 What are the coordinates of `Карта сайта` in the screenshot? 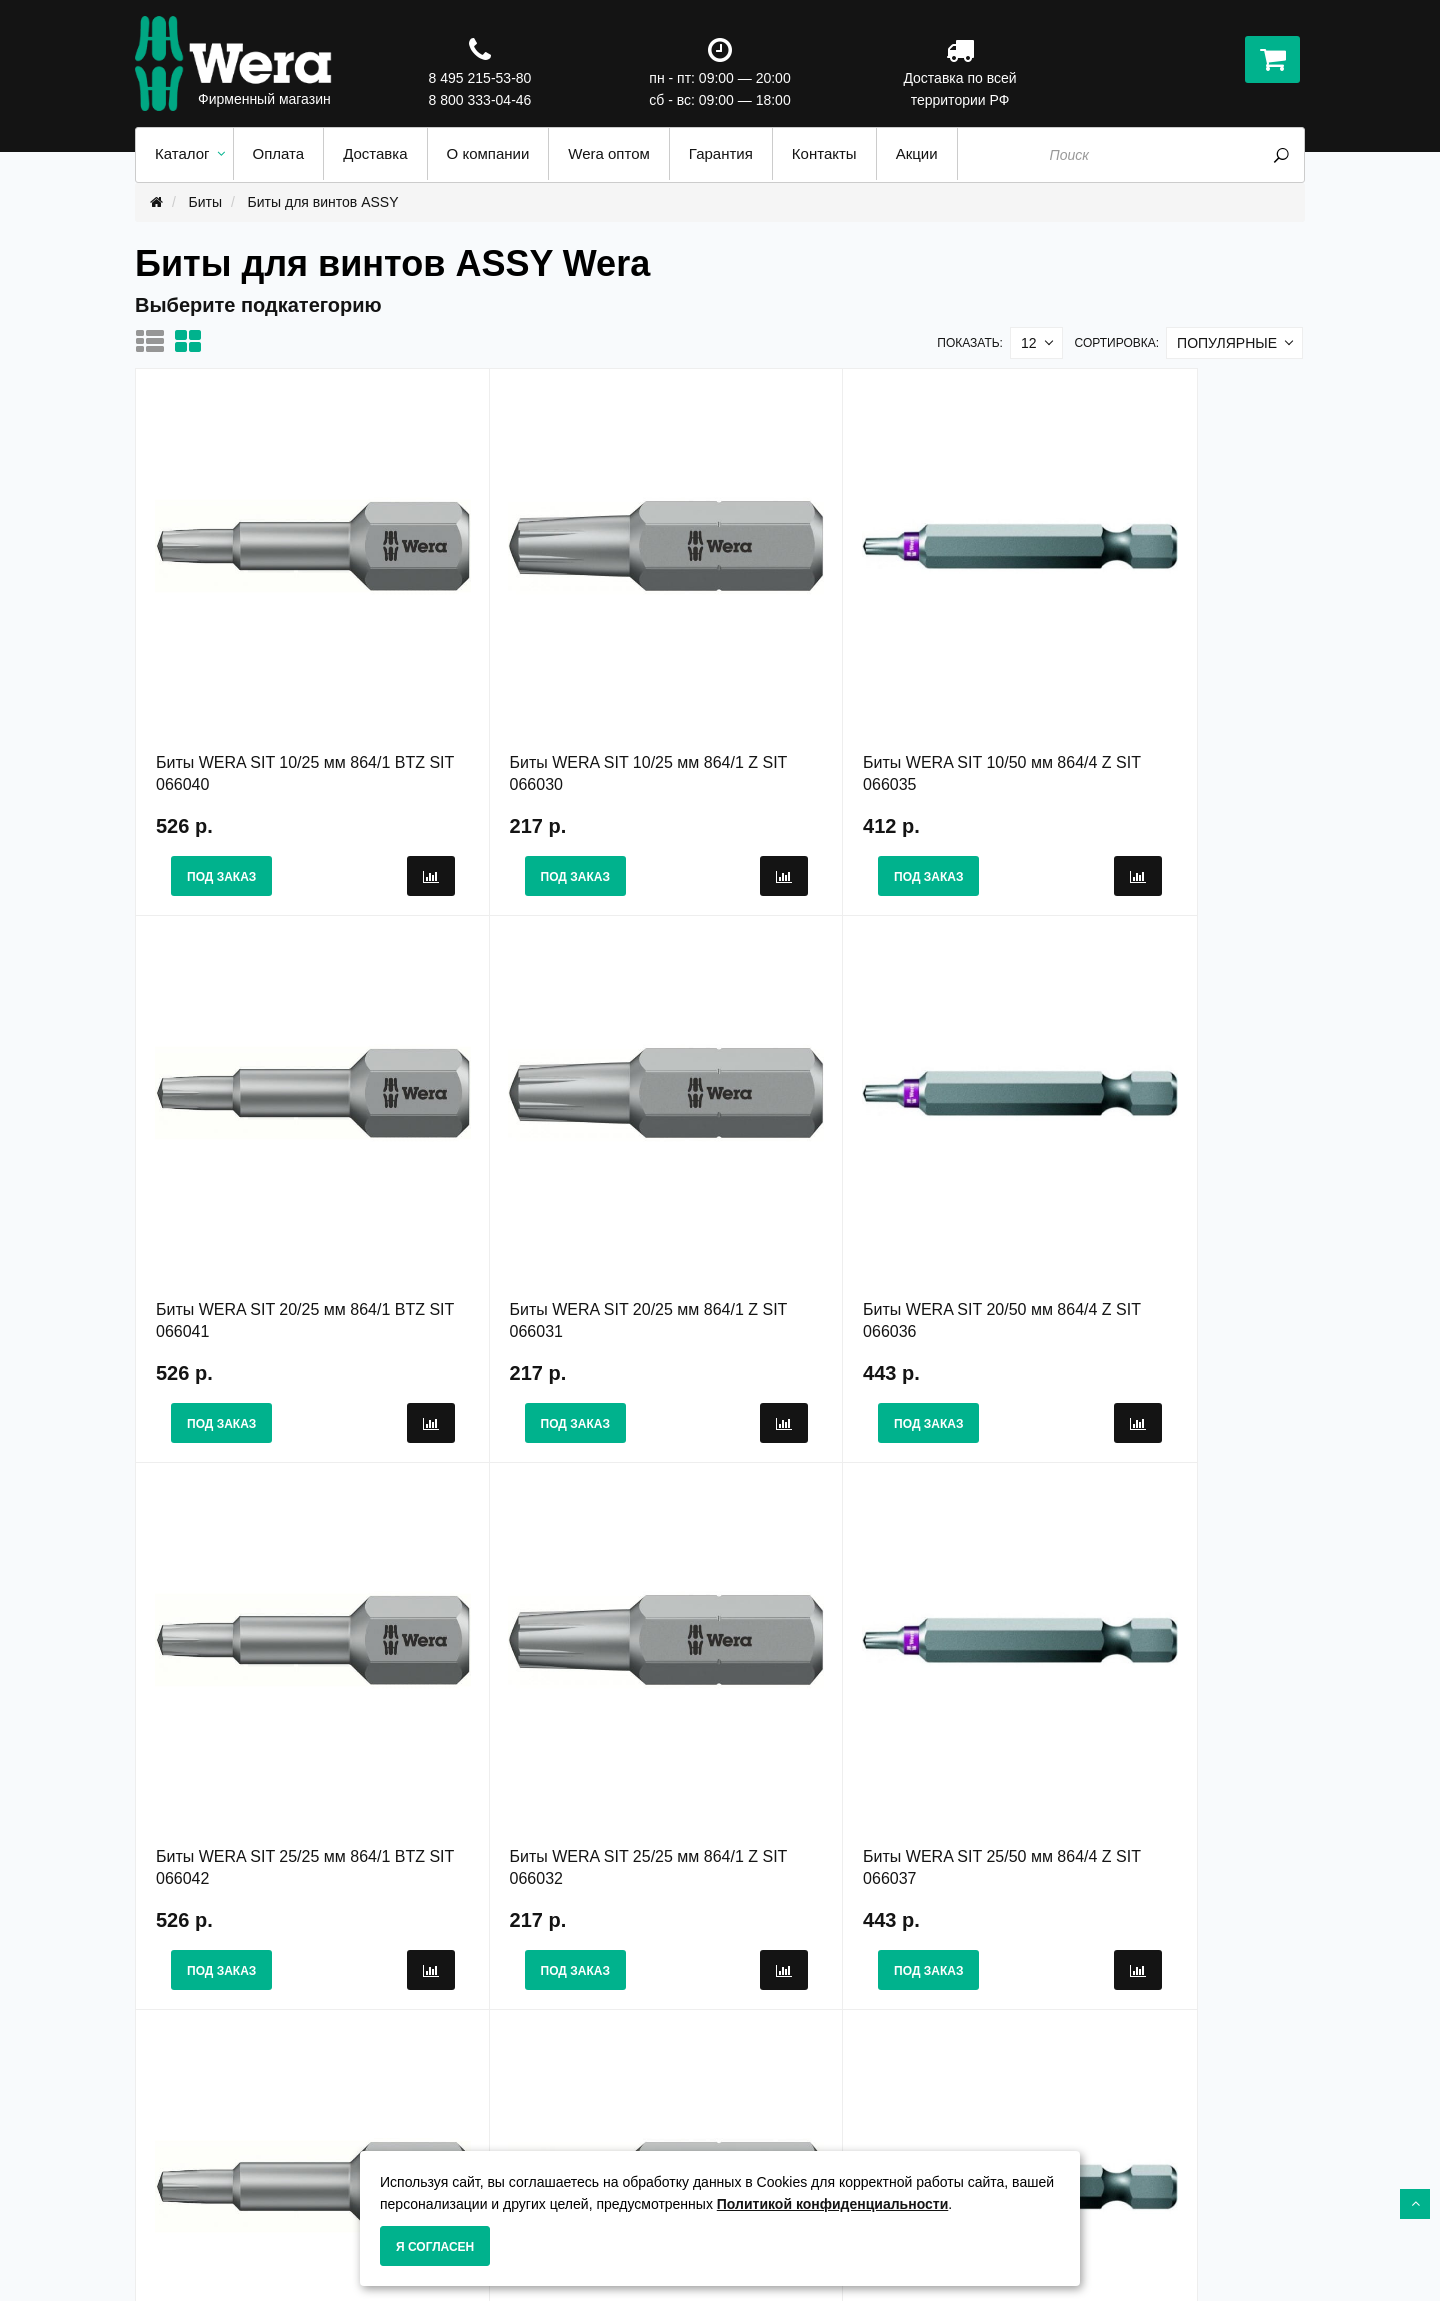 It's located at (775, 2123).